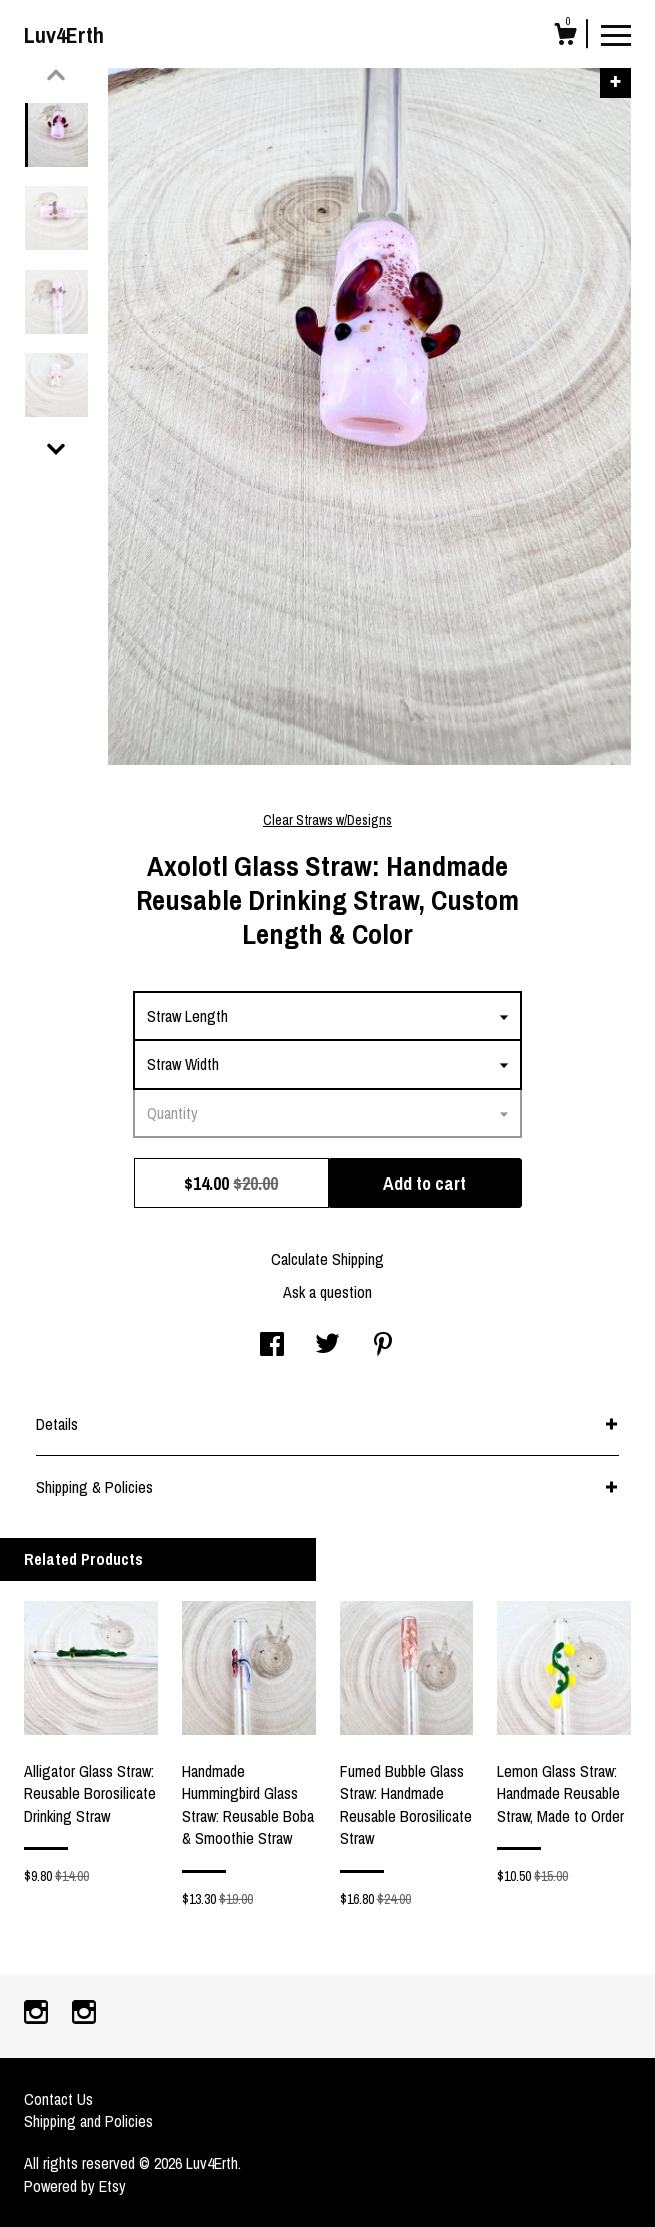 The image size is (655, 2227). Describe the element at coordinates (272, 1346) in the screenshot. I see `[social media share for facebook]` at that location.